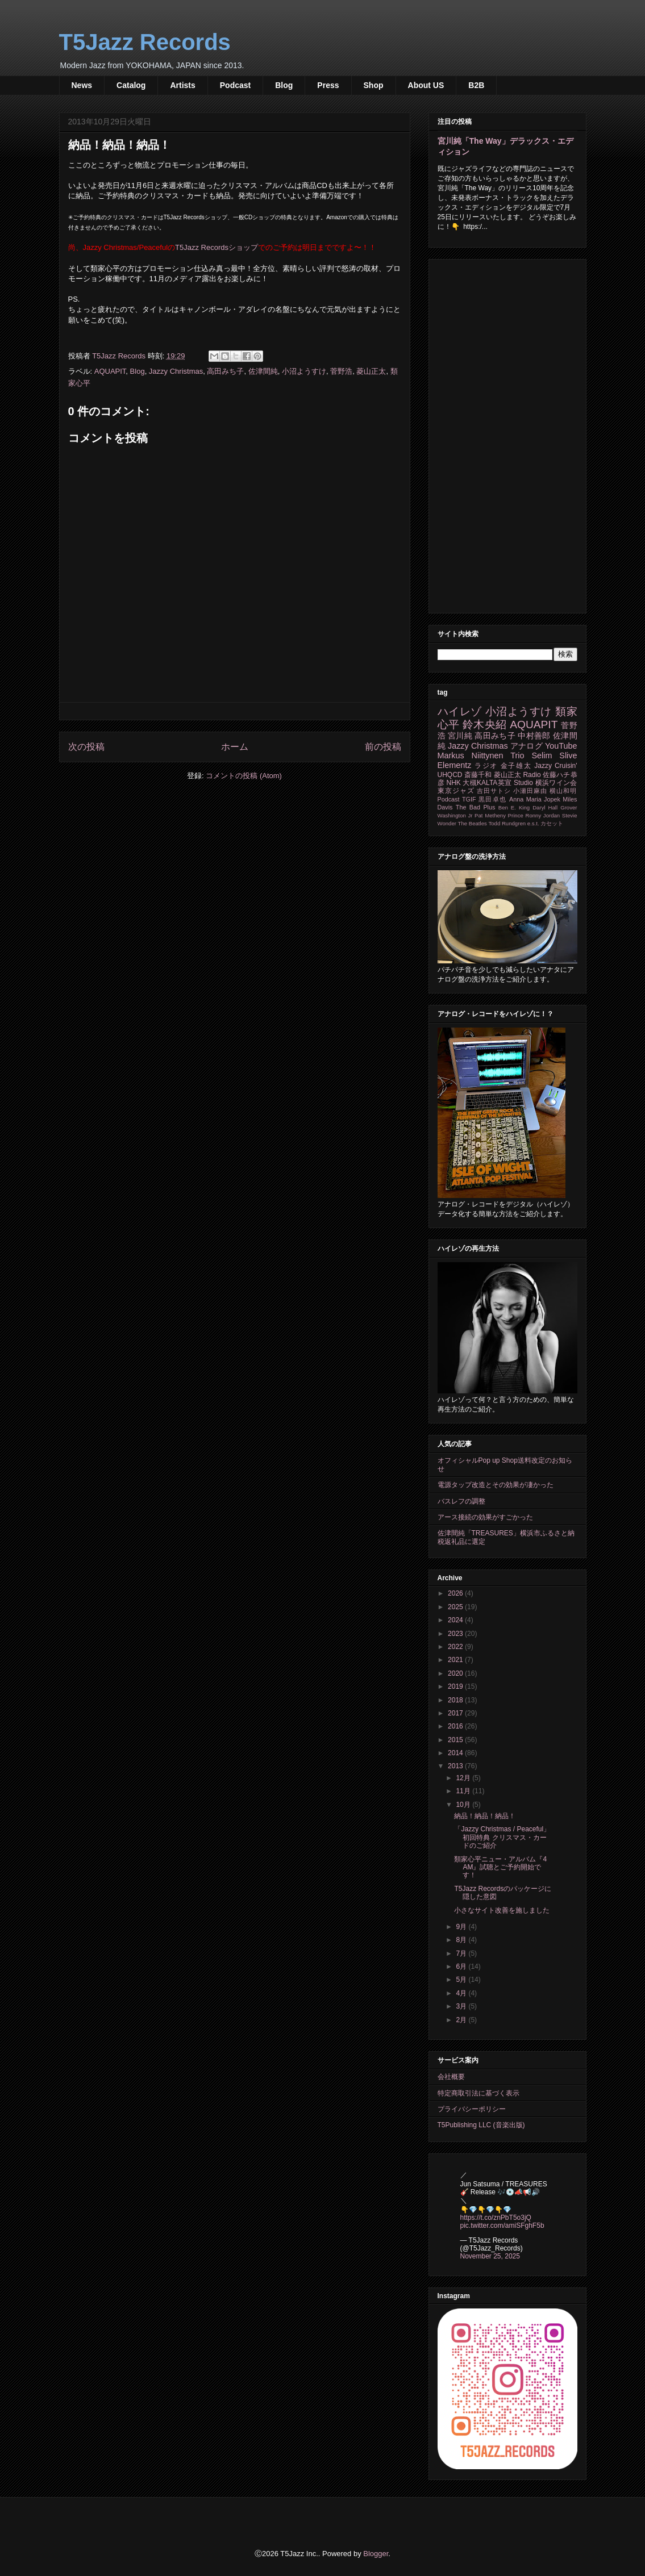 The height and width of the screenshot is (2576, 645). I want to click on 2013, so click(456, 1766).